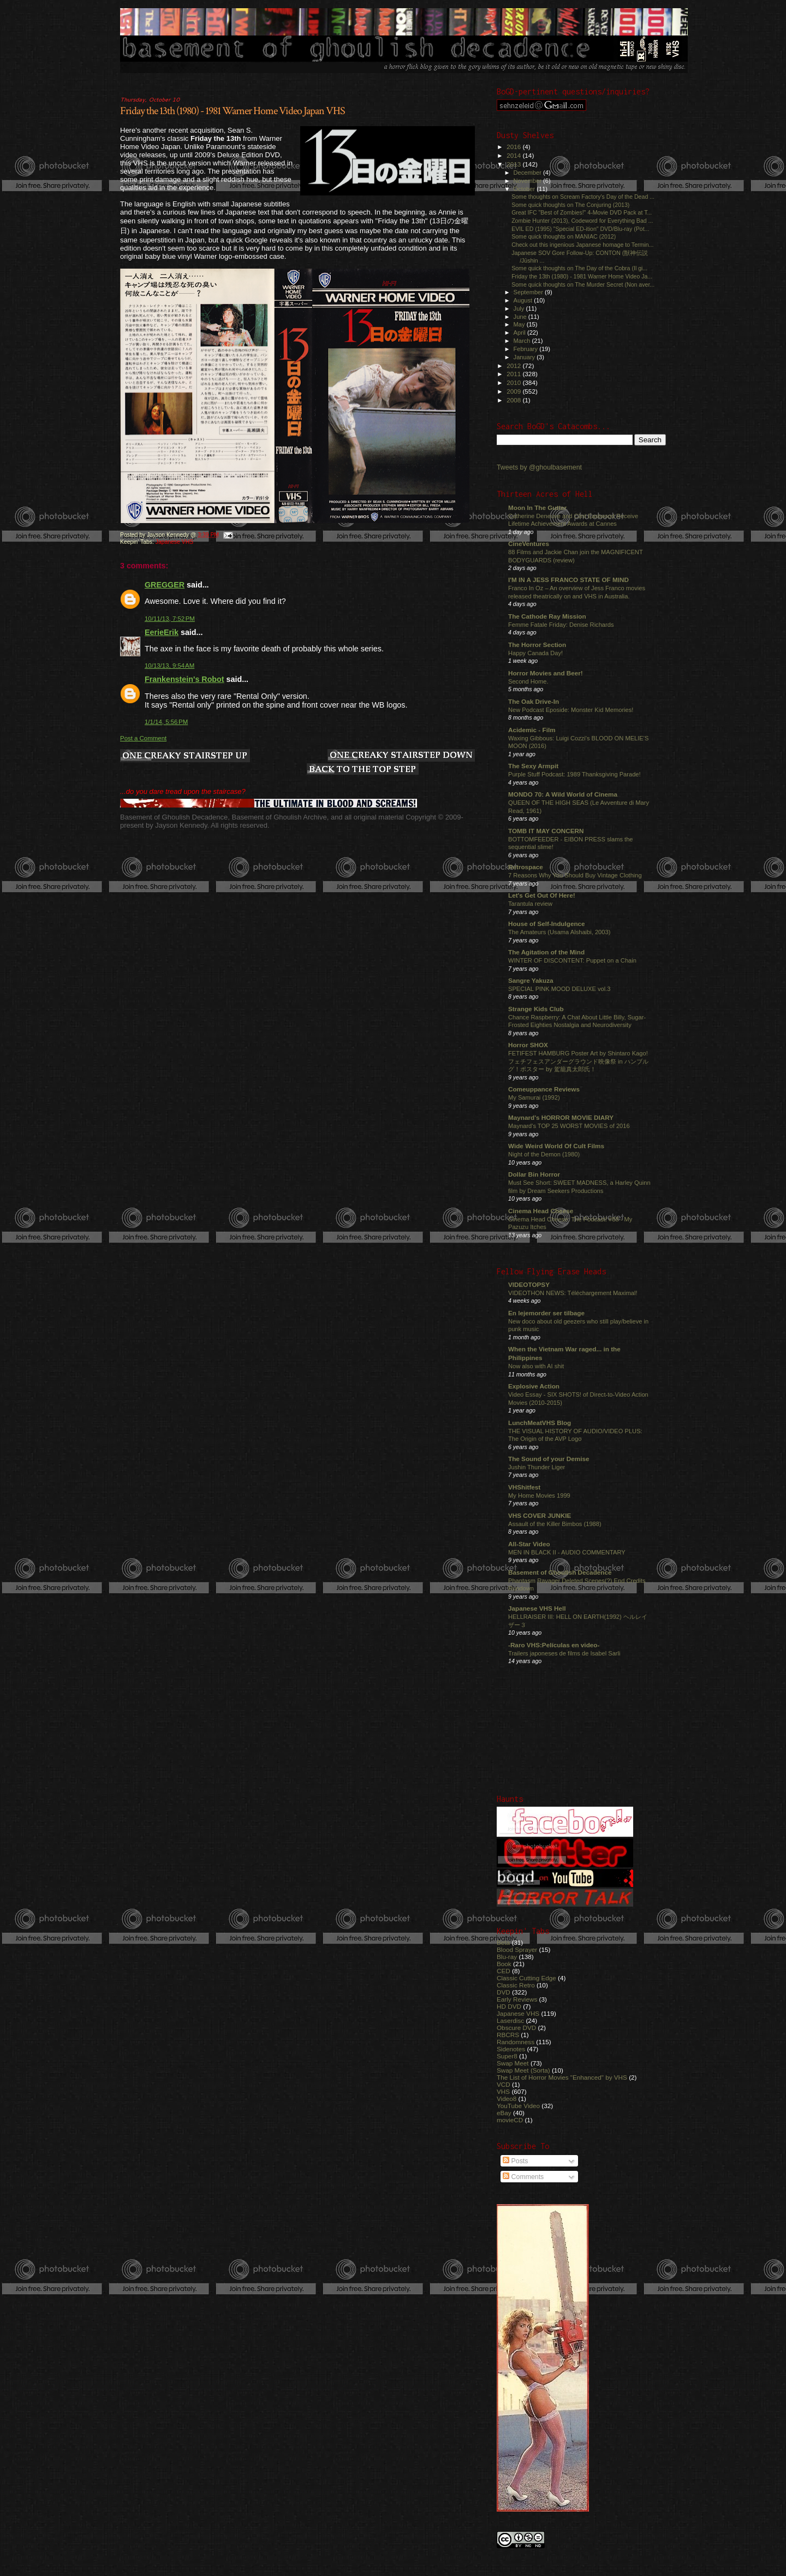 This screenshot has width=786, height=2576. I want to click on Night of the Demon (1980), so click(544, 1154).